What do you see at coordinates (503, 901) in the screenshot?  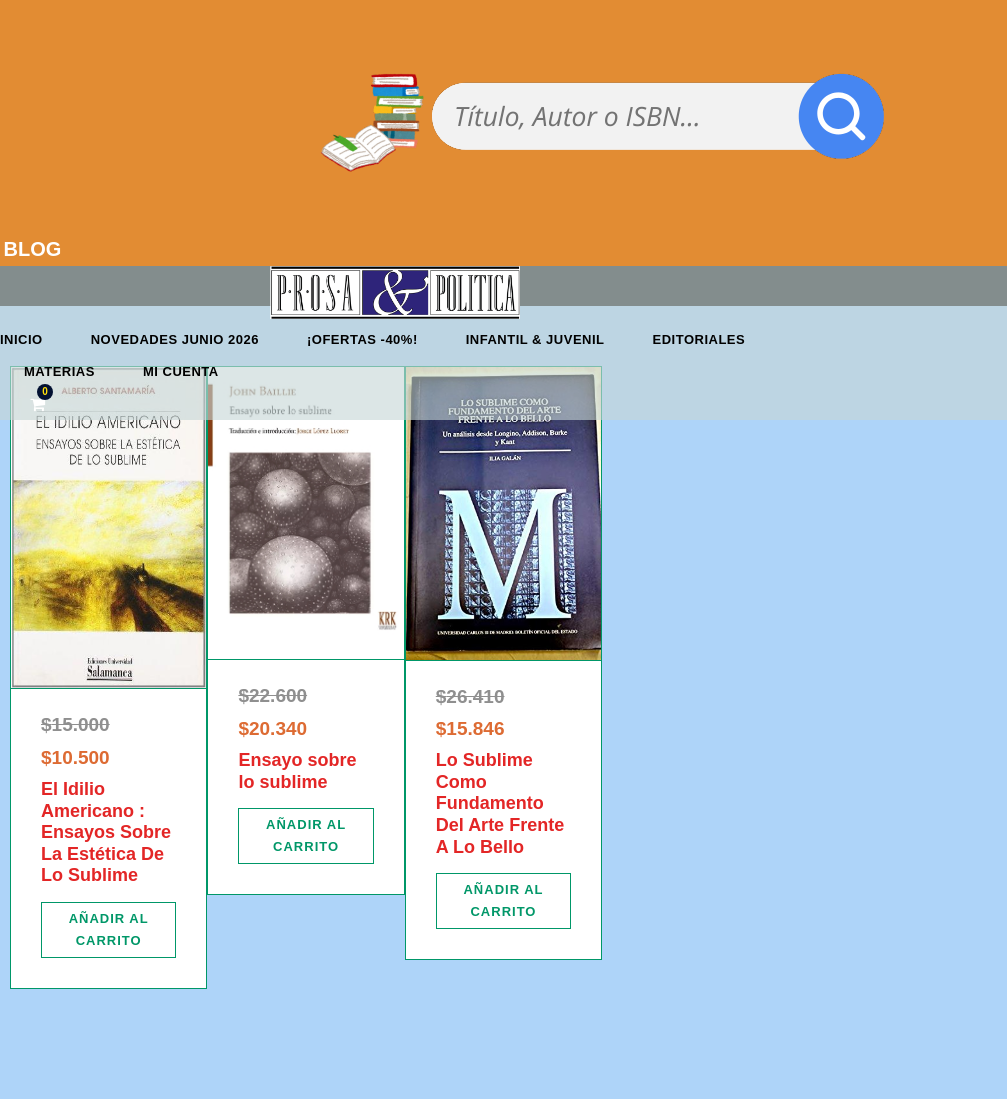 I see `[Añadir al carrito: “Lo Sublime Como Fundamento Del Arte Frente A Lo Bello”]` at bounding box center [503, 901].